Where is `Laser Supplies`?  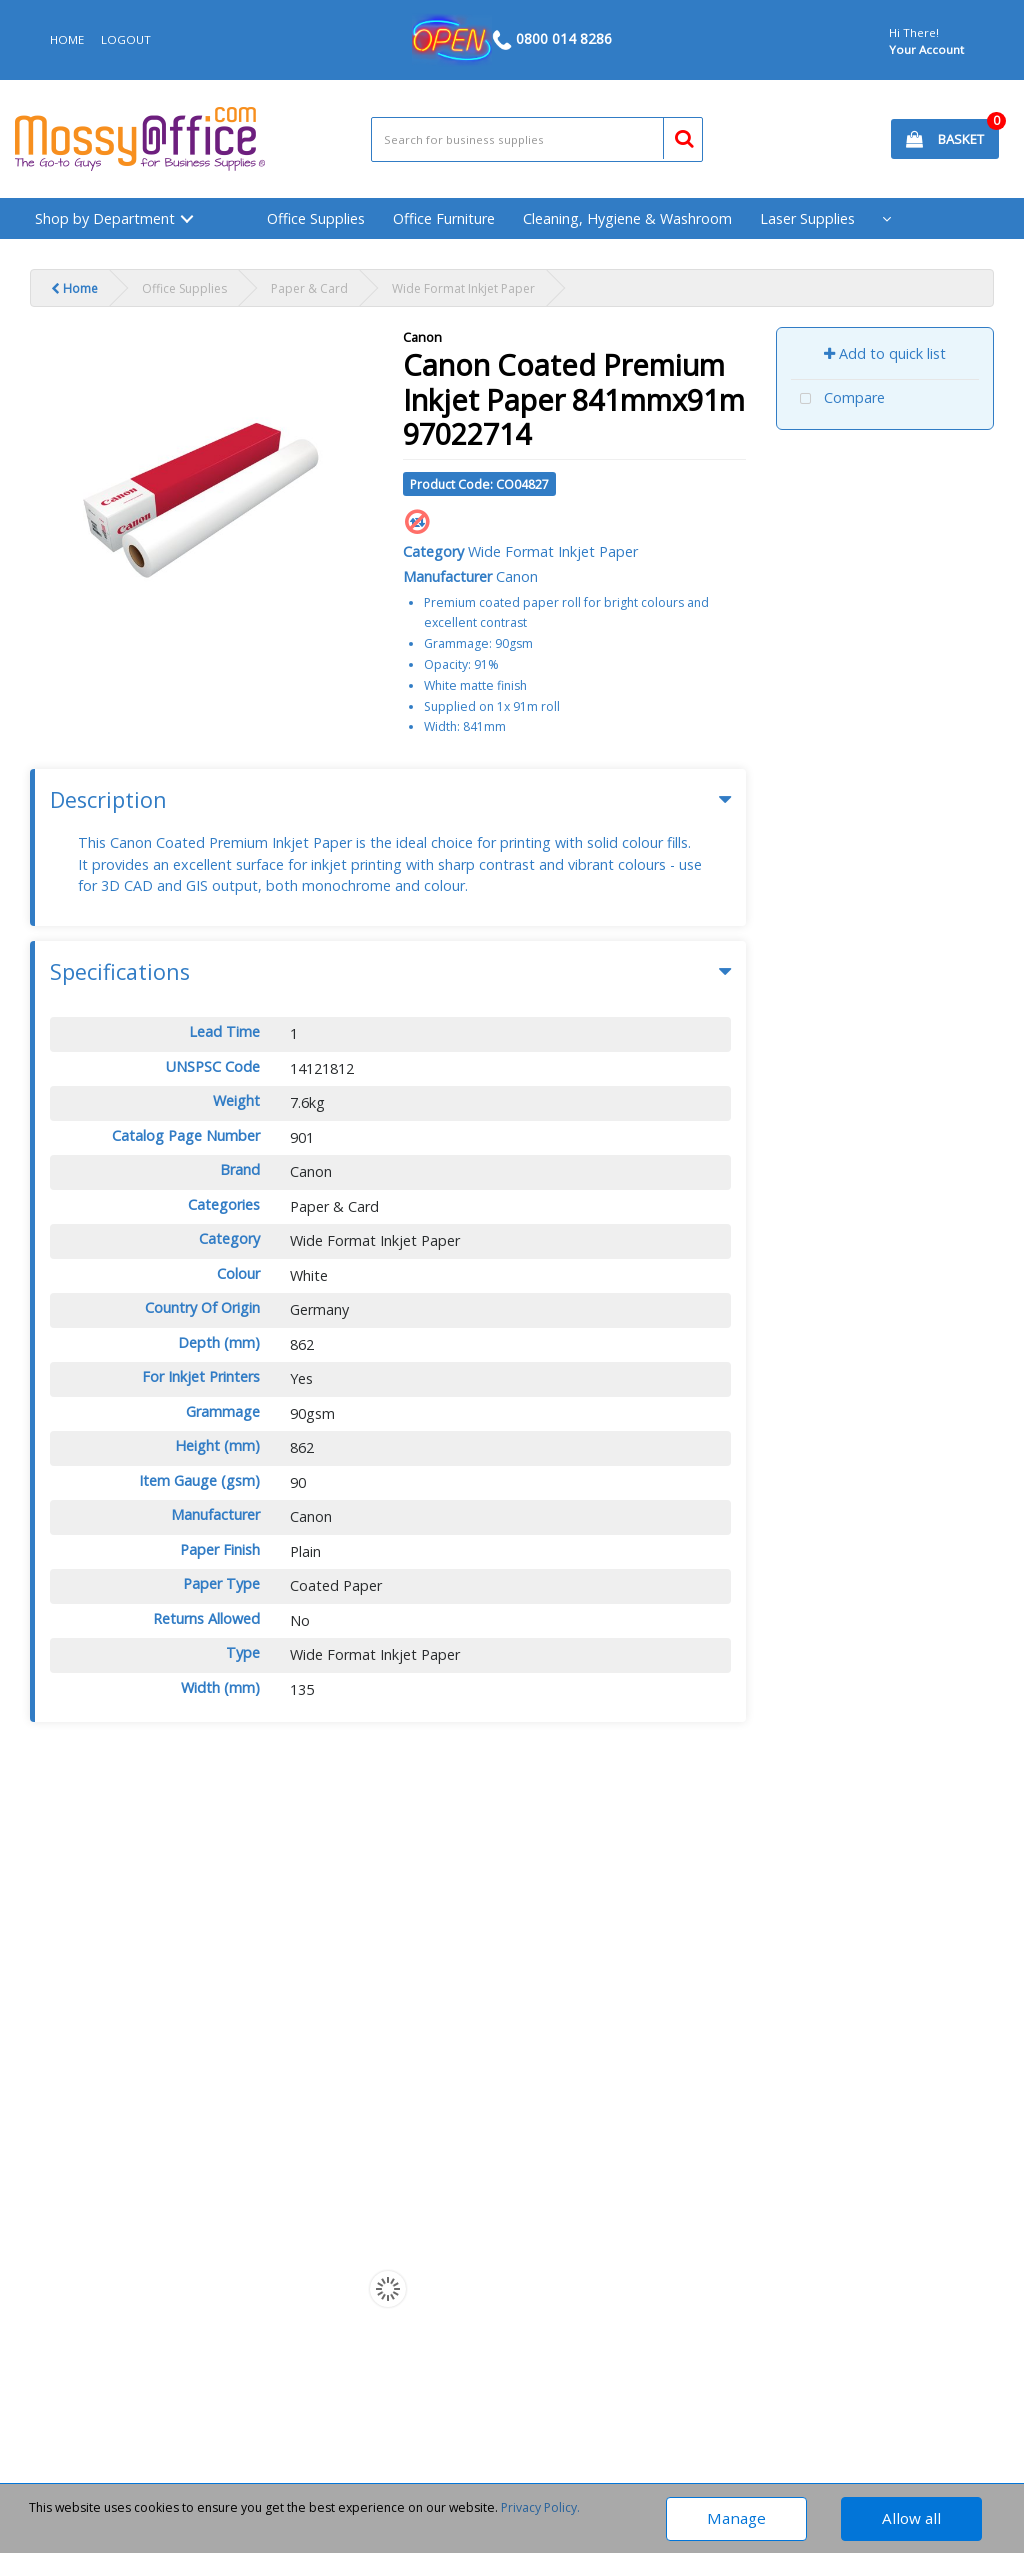 Laser Supplies is located at coordinates (807, 218).